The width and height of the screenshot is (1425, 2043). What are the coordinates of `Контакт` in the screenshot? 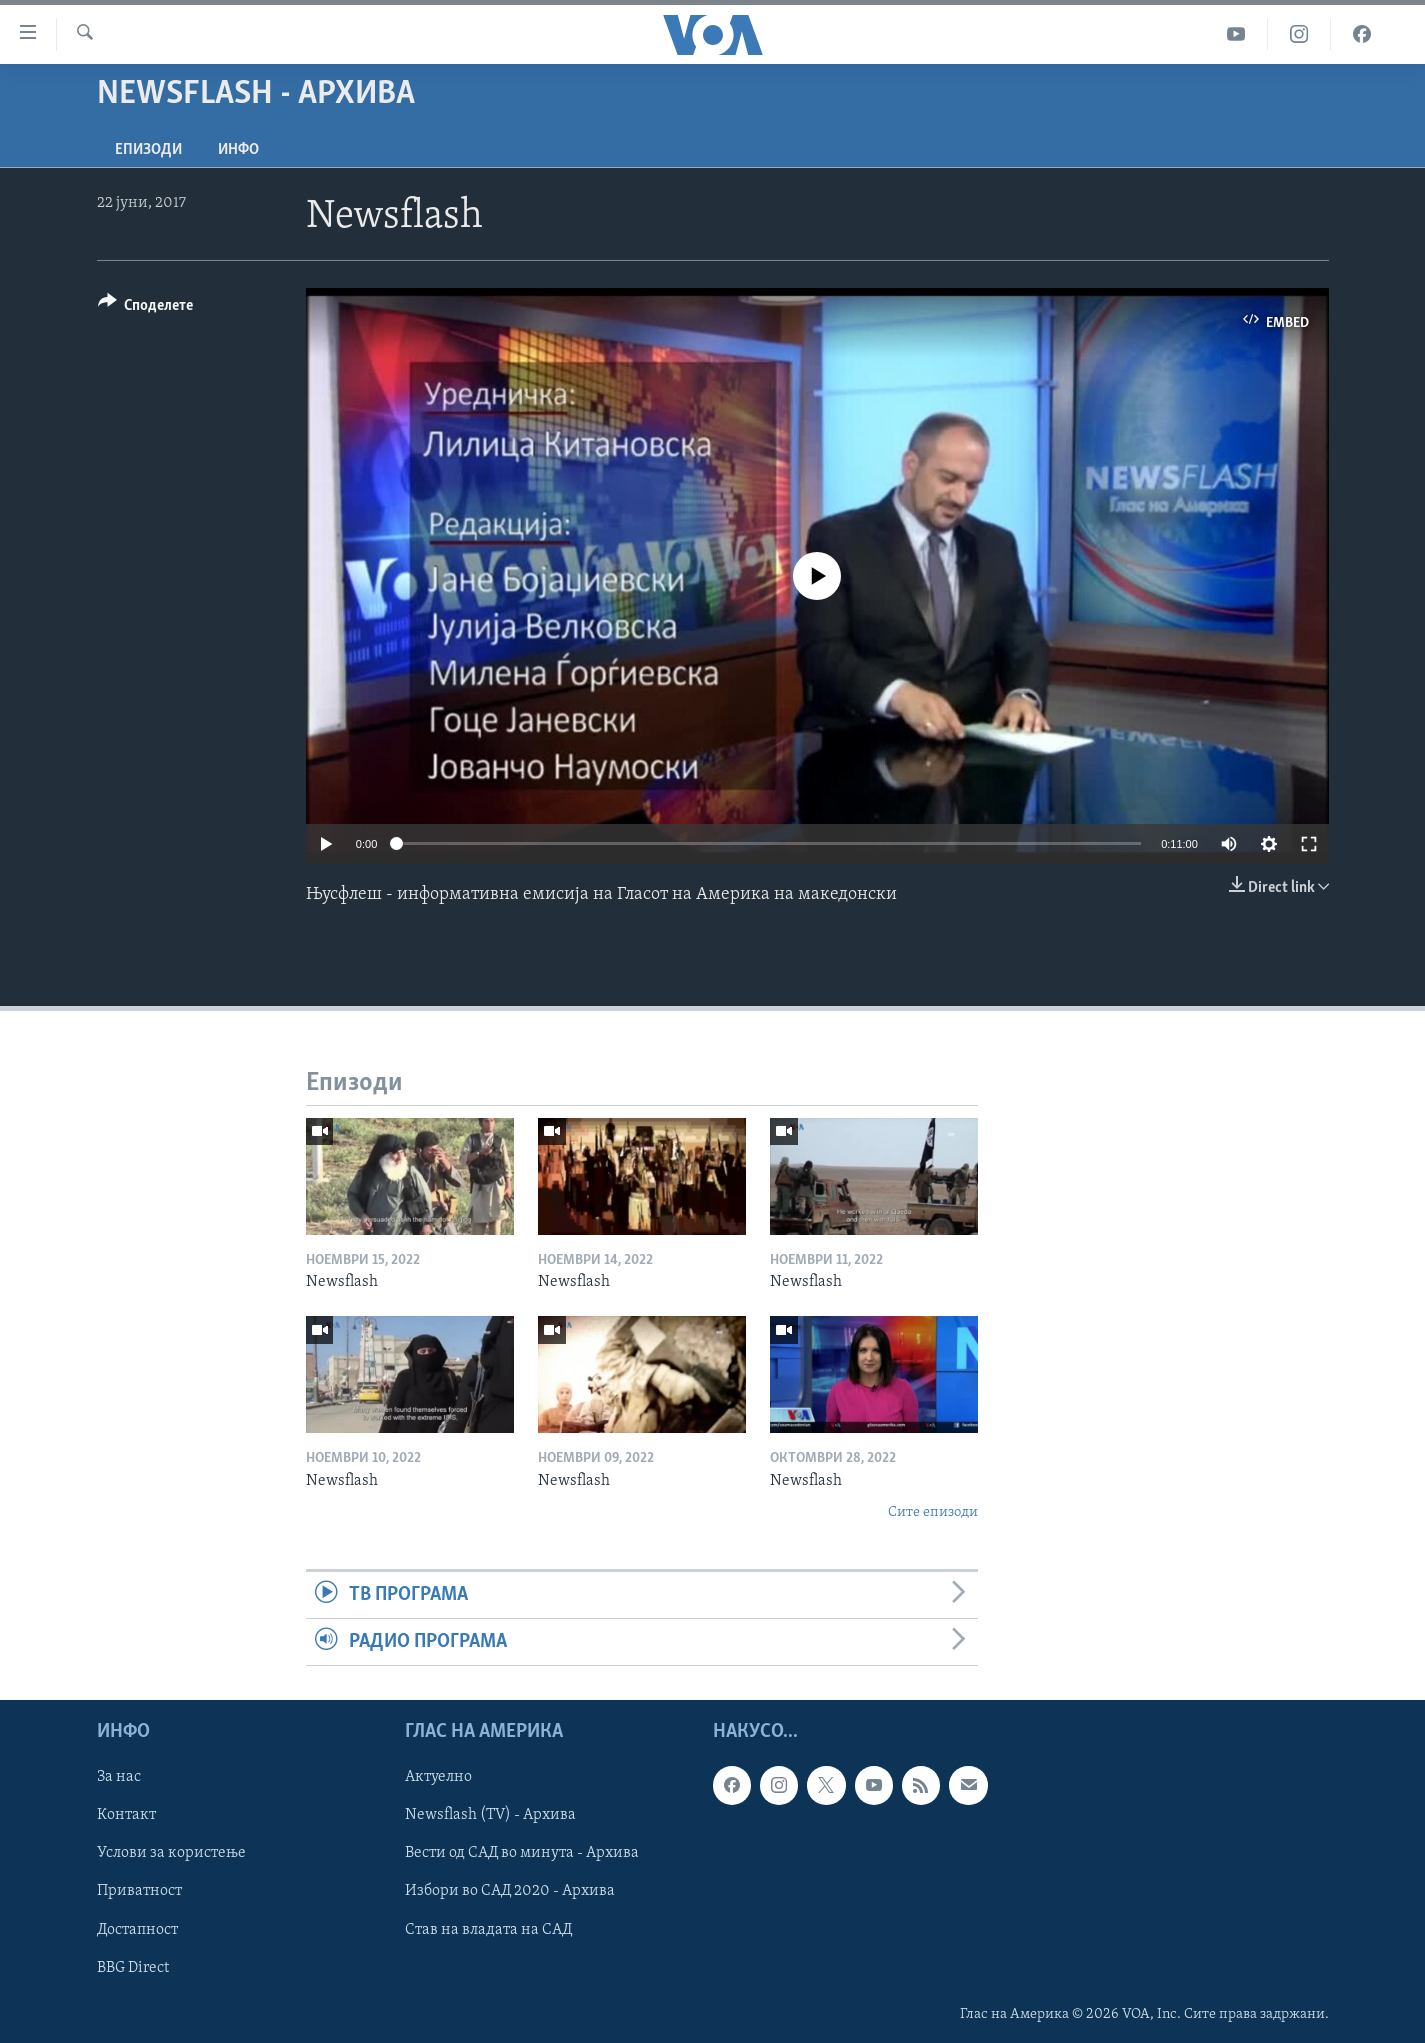 It's located at (126, 1816).